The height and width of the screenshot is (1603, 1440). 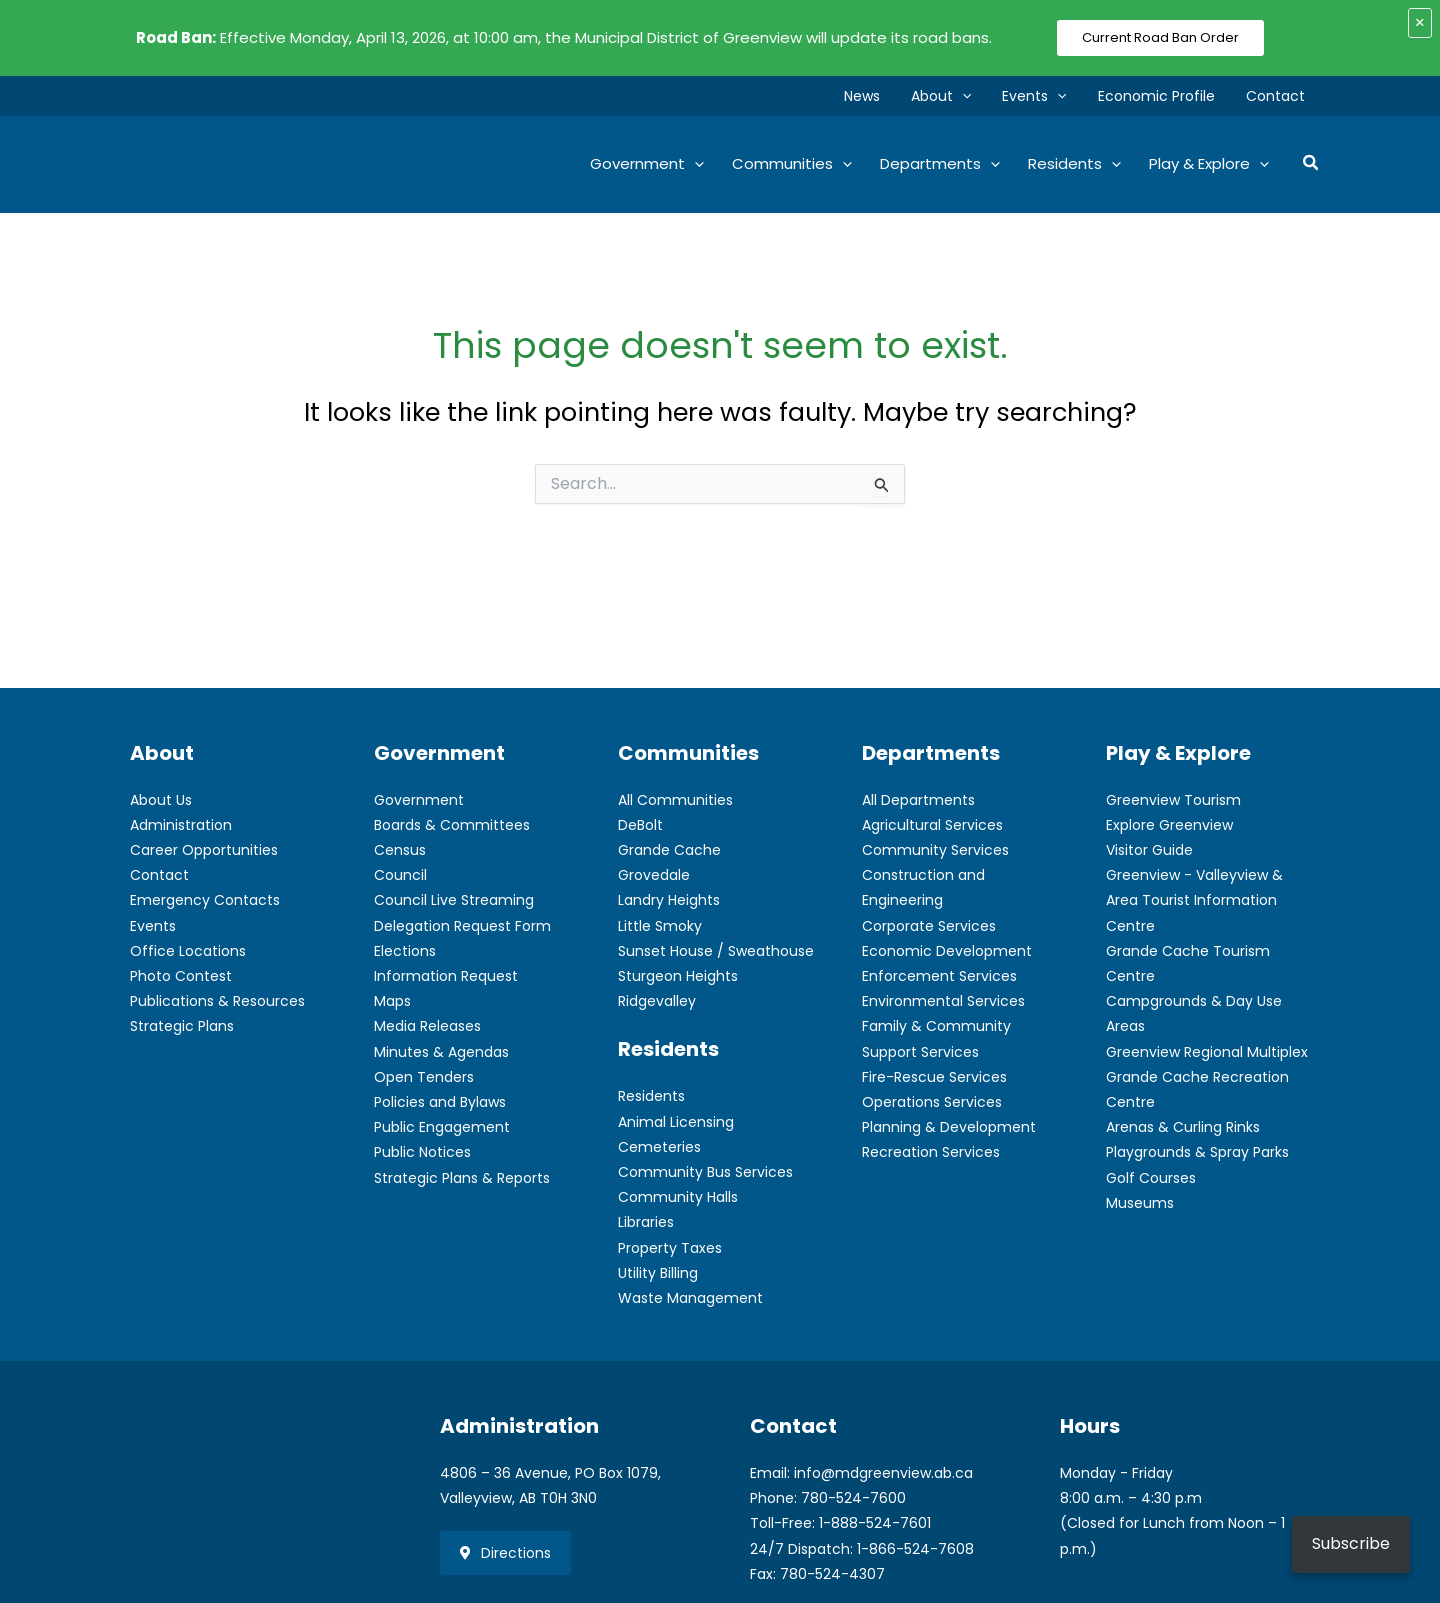 What do you see at coordinates (1160, 37) in the screenshot?
I see `Current Road Ban Order` at bounding box center [1160, 37].